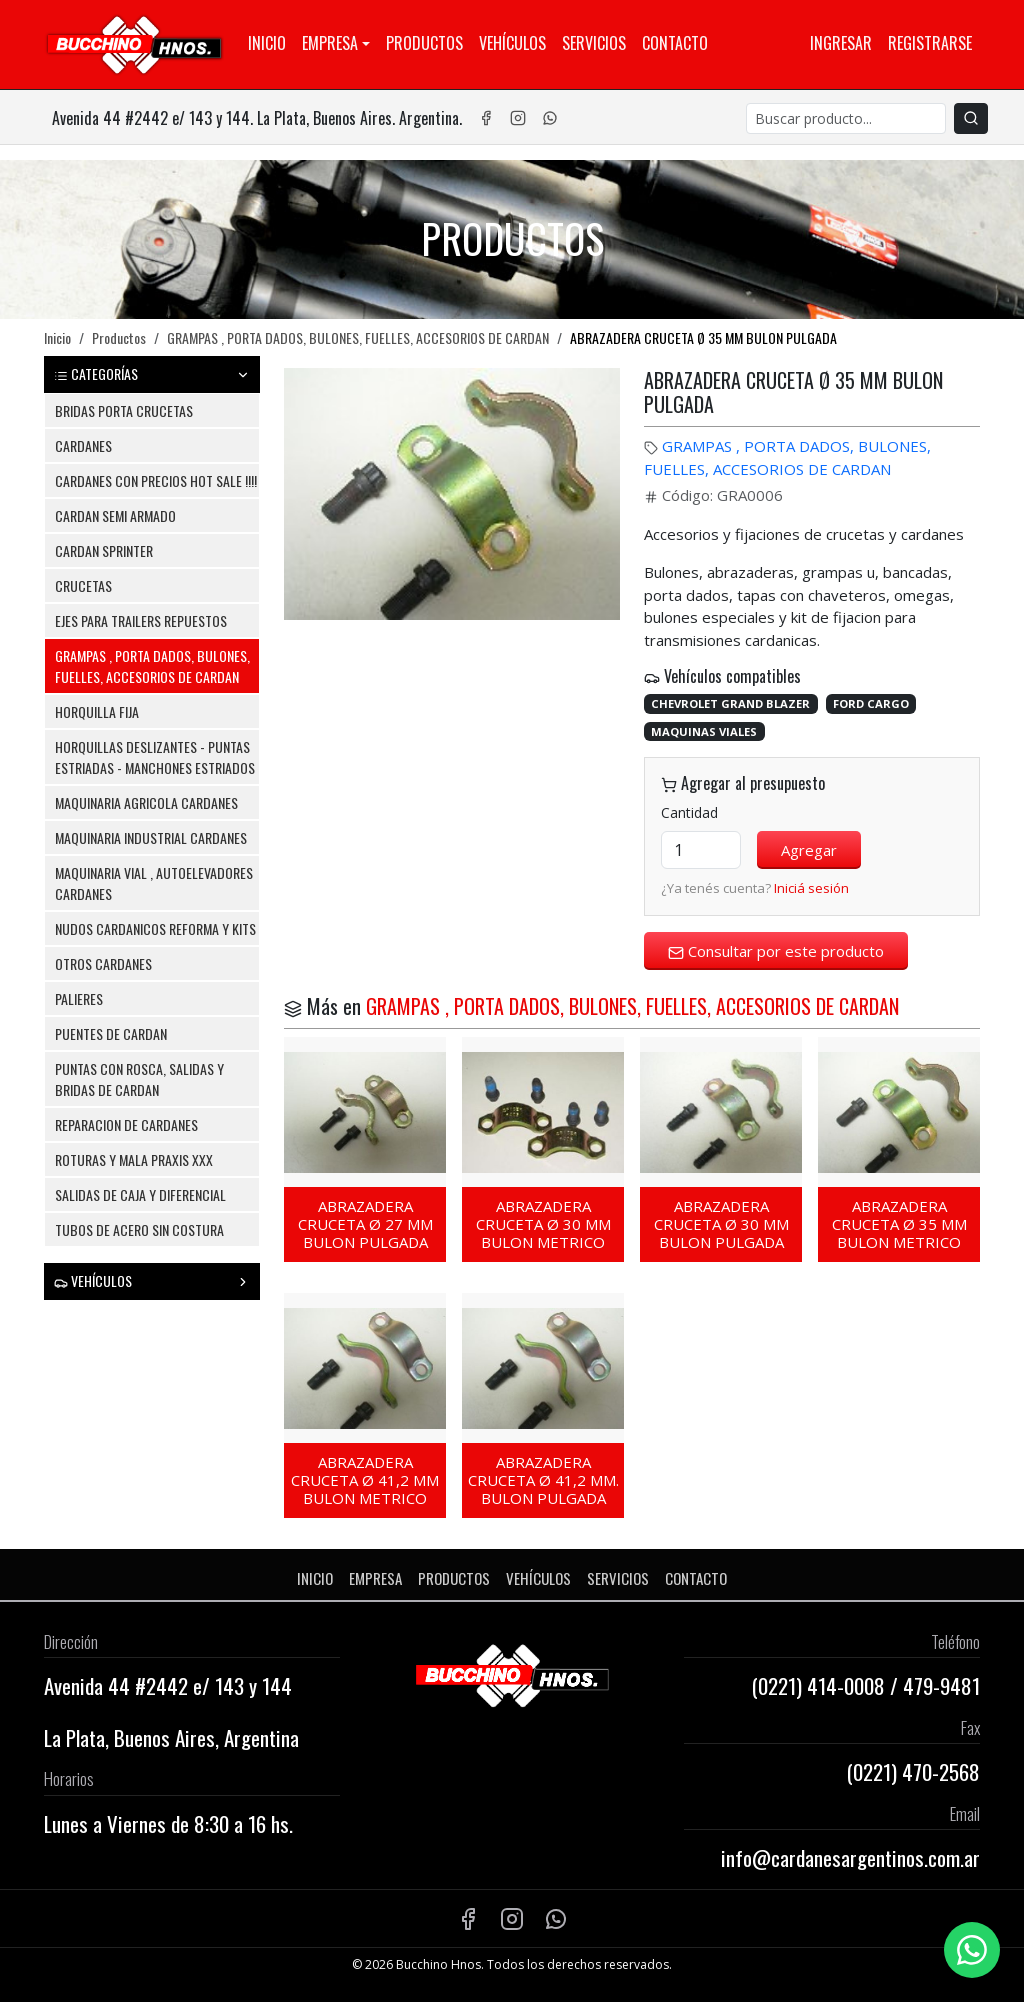 The height and width of the screenshot is (2002, 1024). What do you see at coordinates (846, 1685) in the screenshot?
I see `414-0008` at bounding box center [846, 1685].